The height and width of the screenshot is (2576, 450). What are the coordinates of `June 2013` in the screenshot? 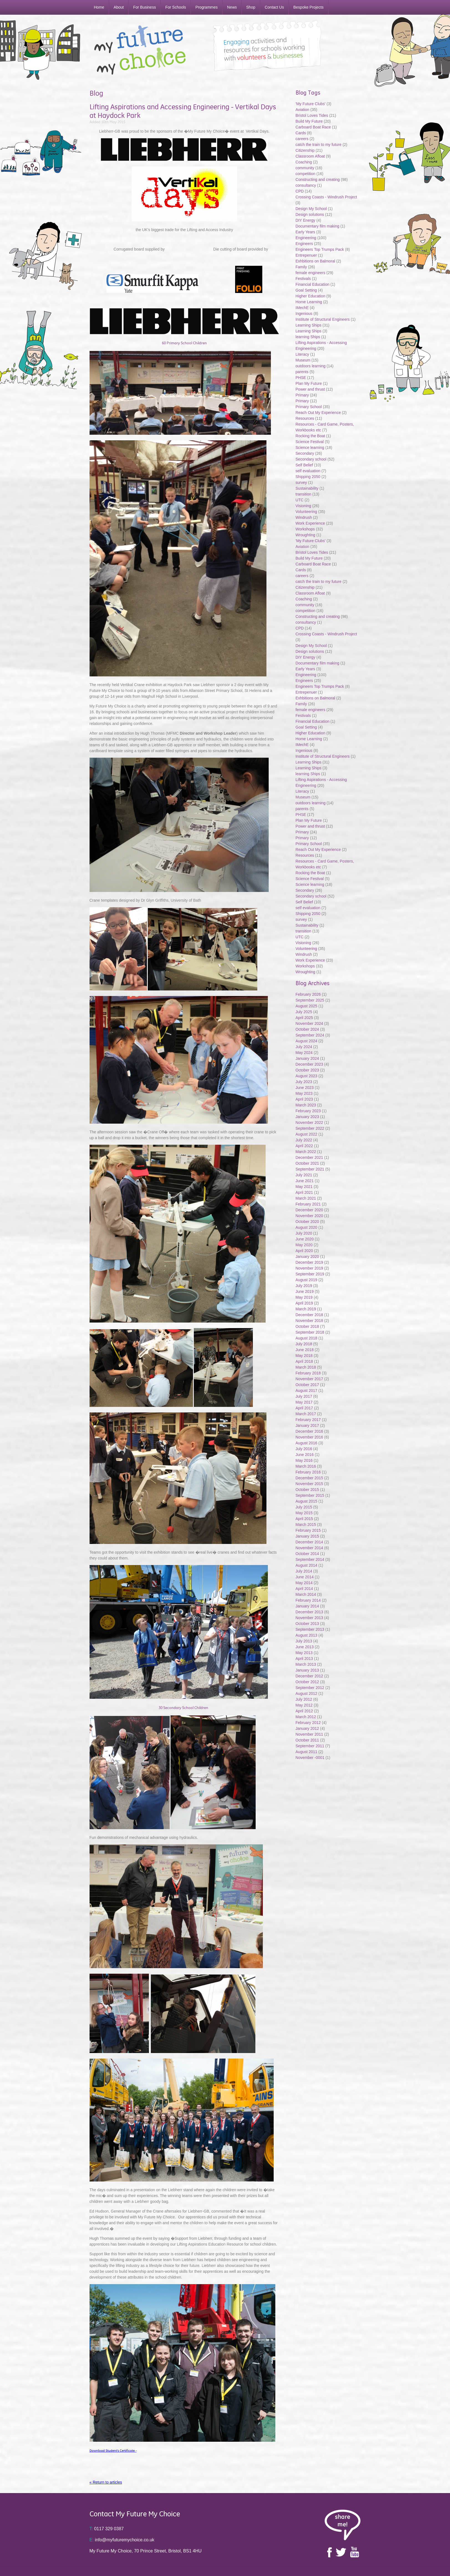 It's located at (305, 1647).